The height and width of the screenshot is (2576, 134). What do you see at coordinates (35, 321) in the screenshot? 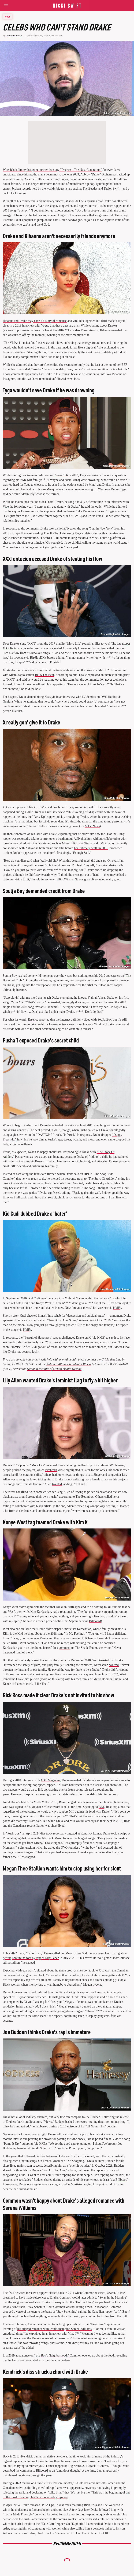
I see `Rihanna and Drake may have a history of romance` at bounding box center [35, 321].